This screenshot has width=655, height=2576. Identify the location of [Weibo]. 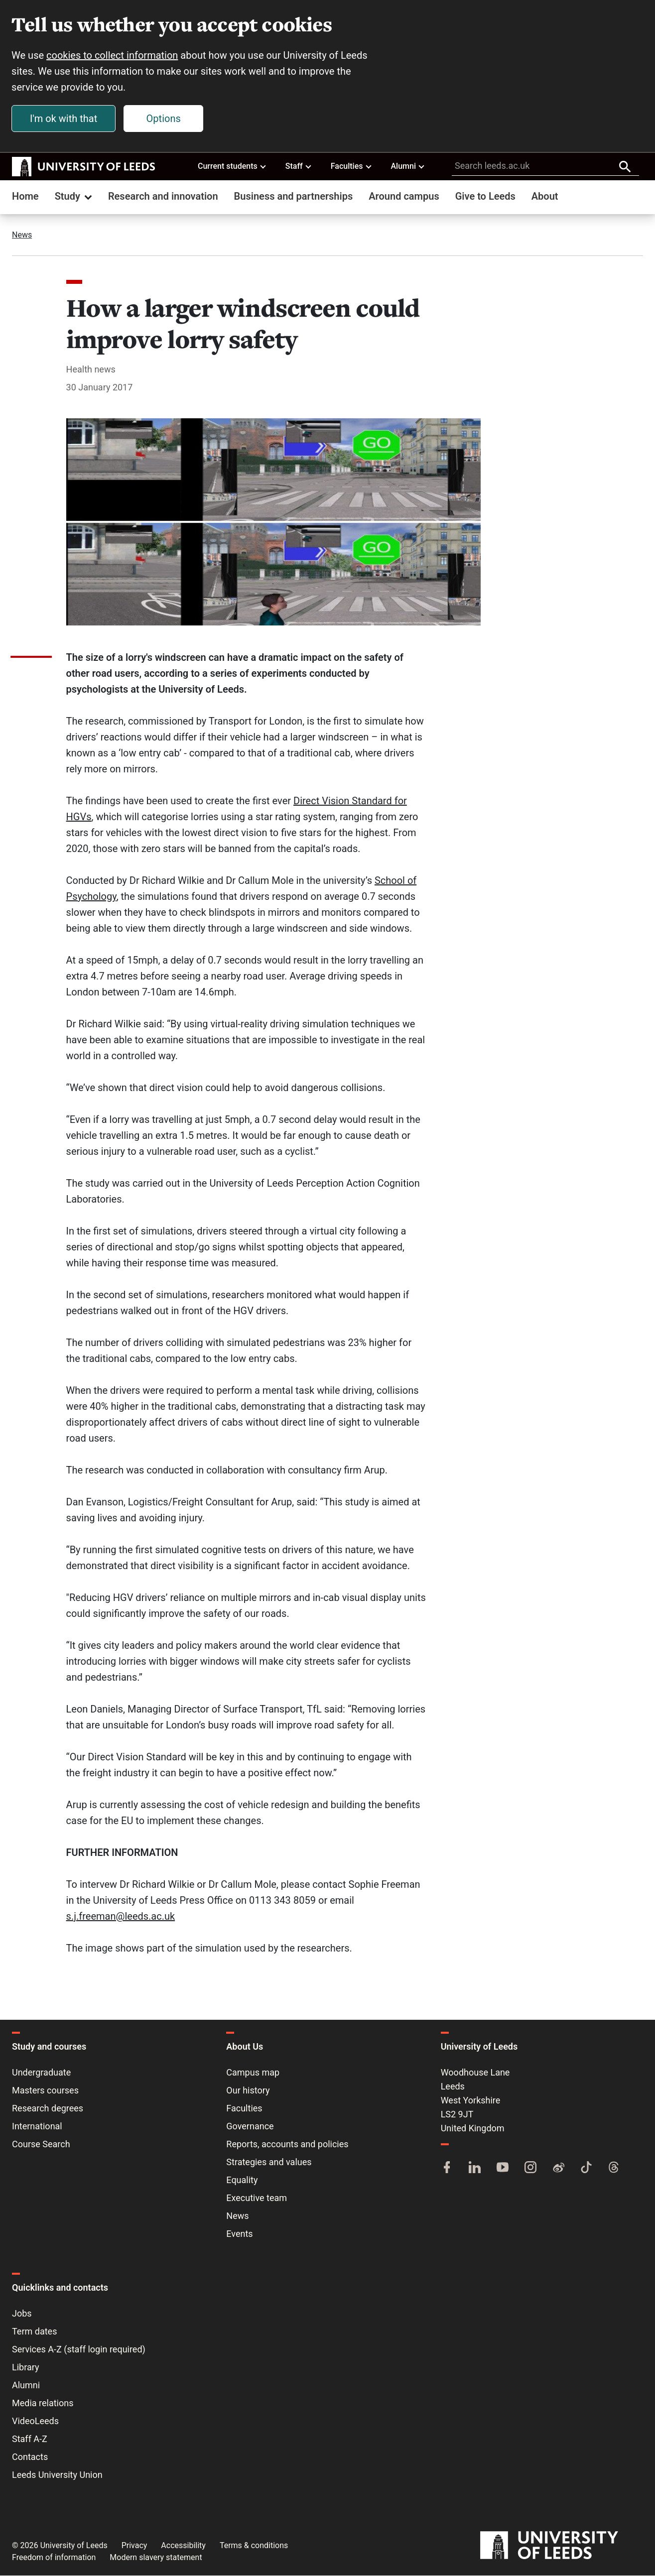
(558, 2169).